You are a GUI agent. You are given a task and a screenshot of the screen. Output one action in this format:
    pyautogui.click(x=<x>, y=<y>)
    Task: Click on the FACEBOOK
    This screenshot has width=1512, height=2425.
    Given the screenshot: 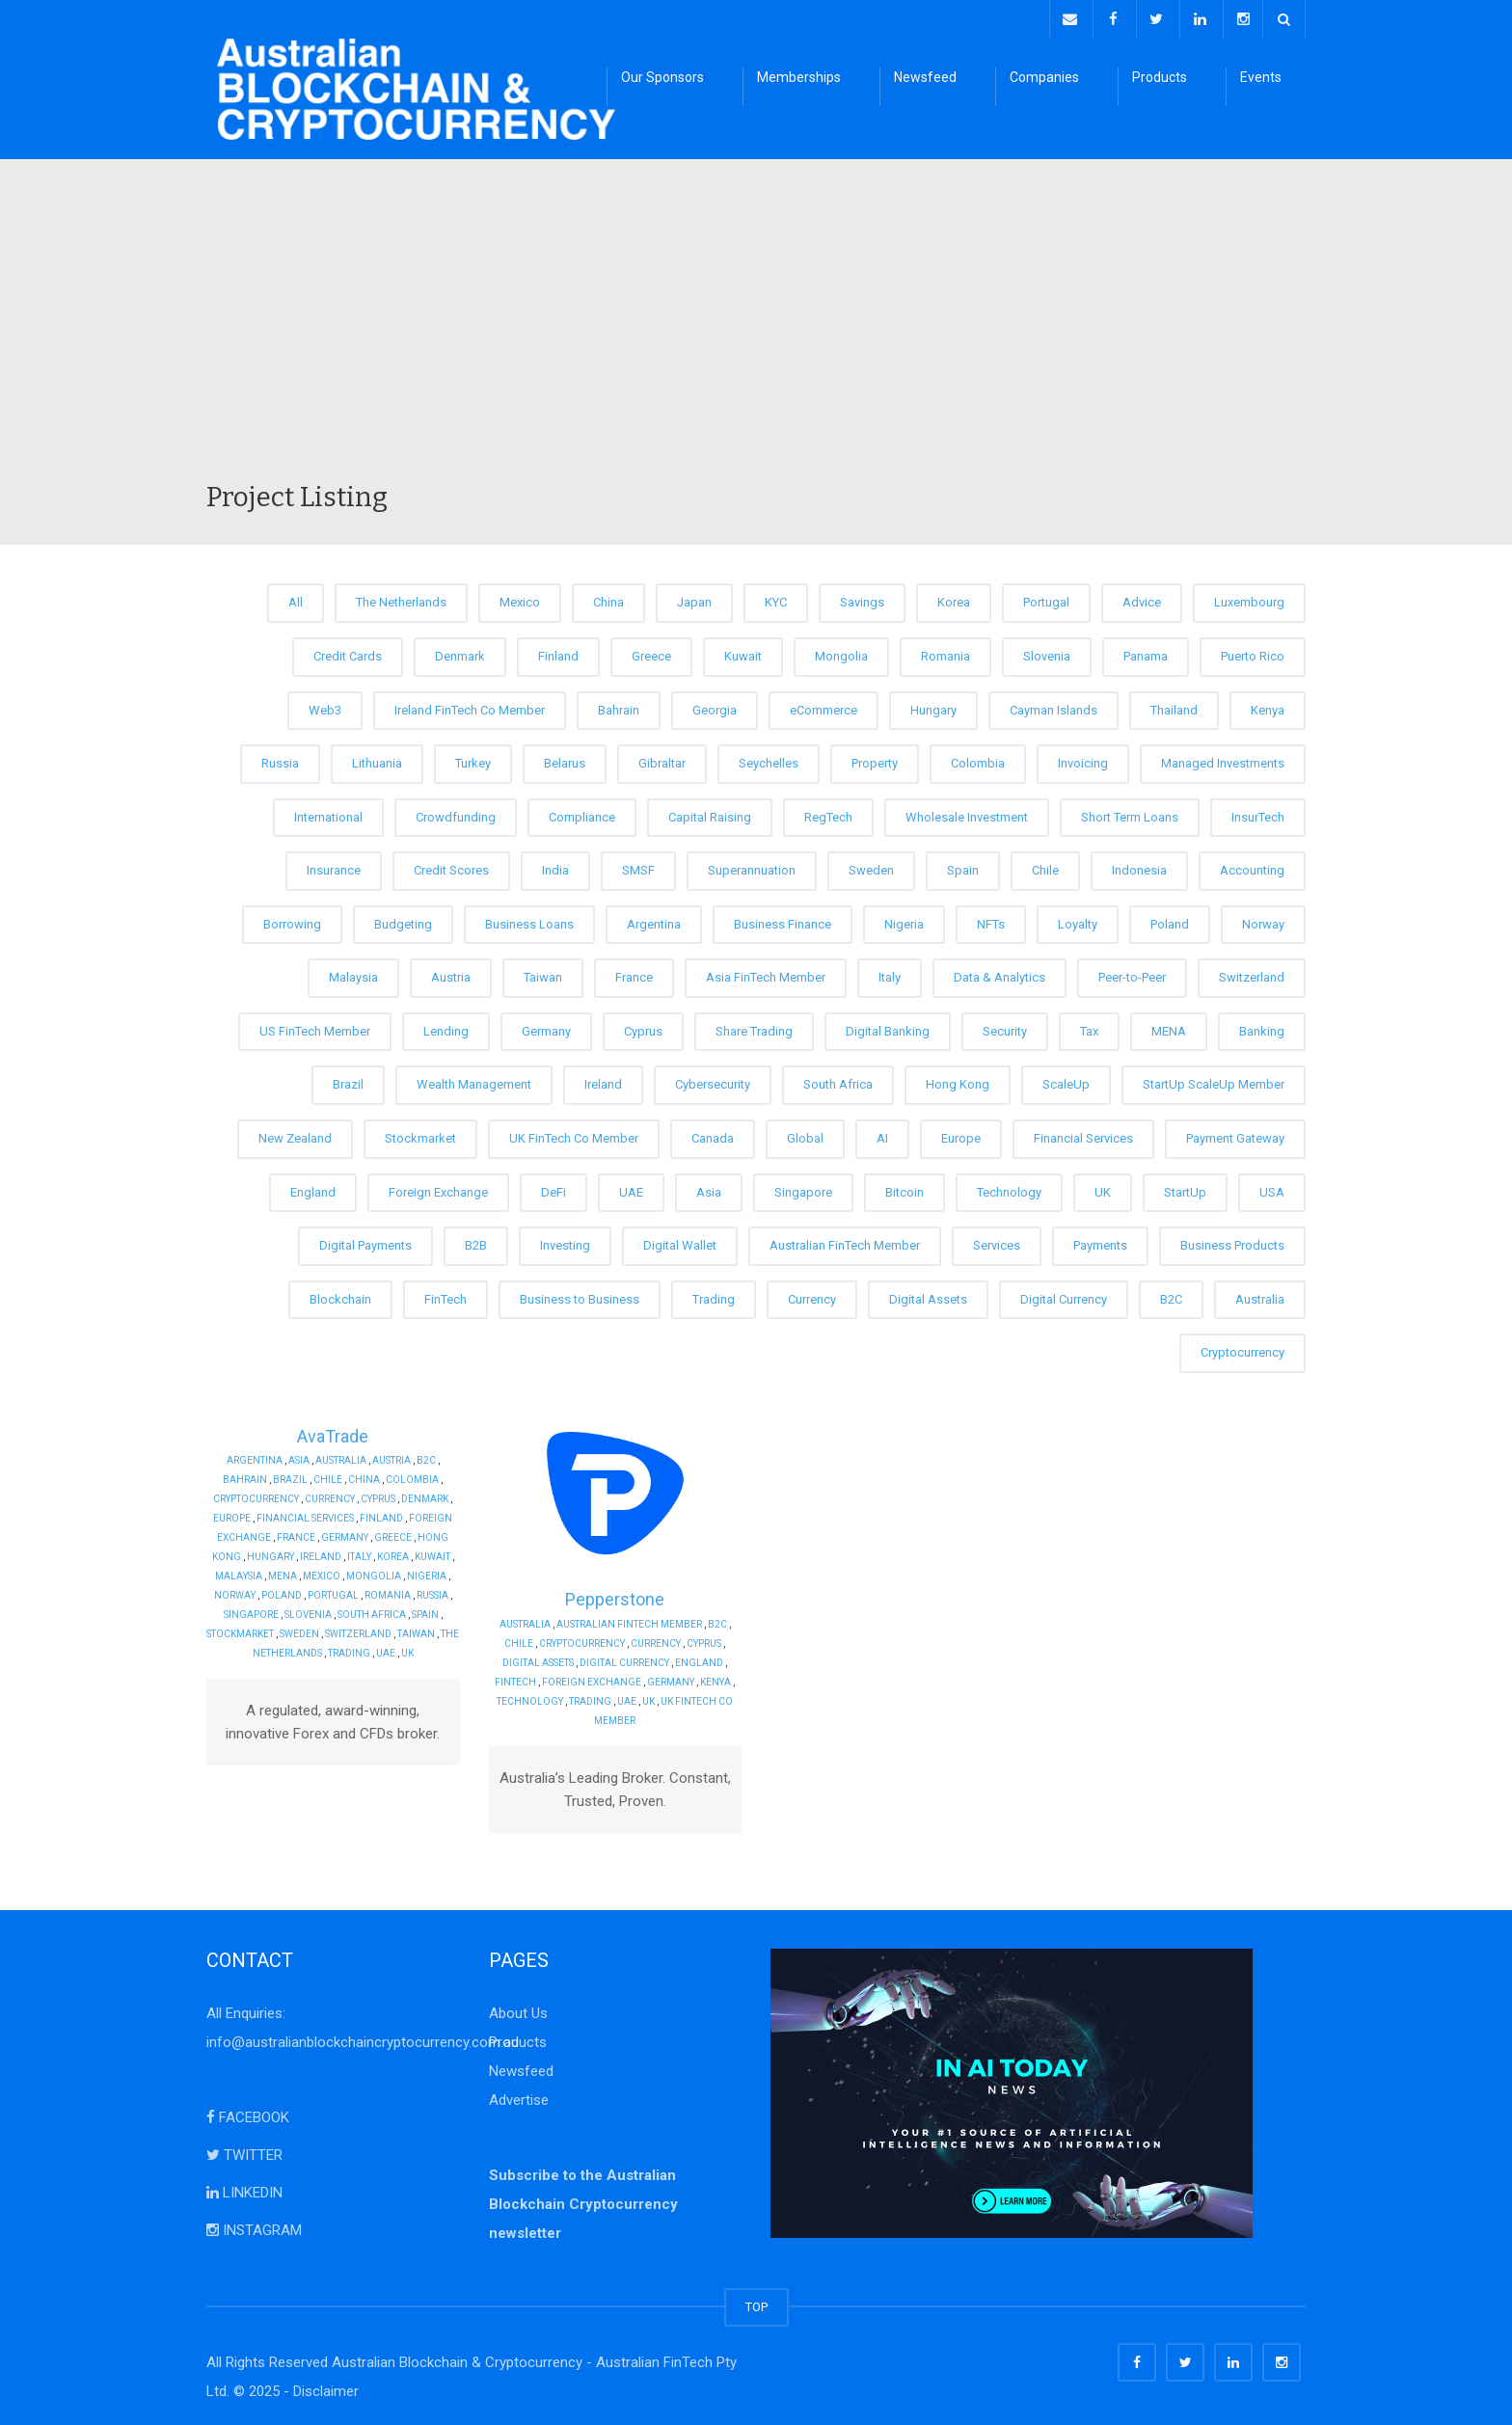 What is the action you would take?
    pyautogui.click(x=247, y=2112)
    